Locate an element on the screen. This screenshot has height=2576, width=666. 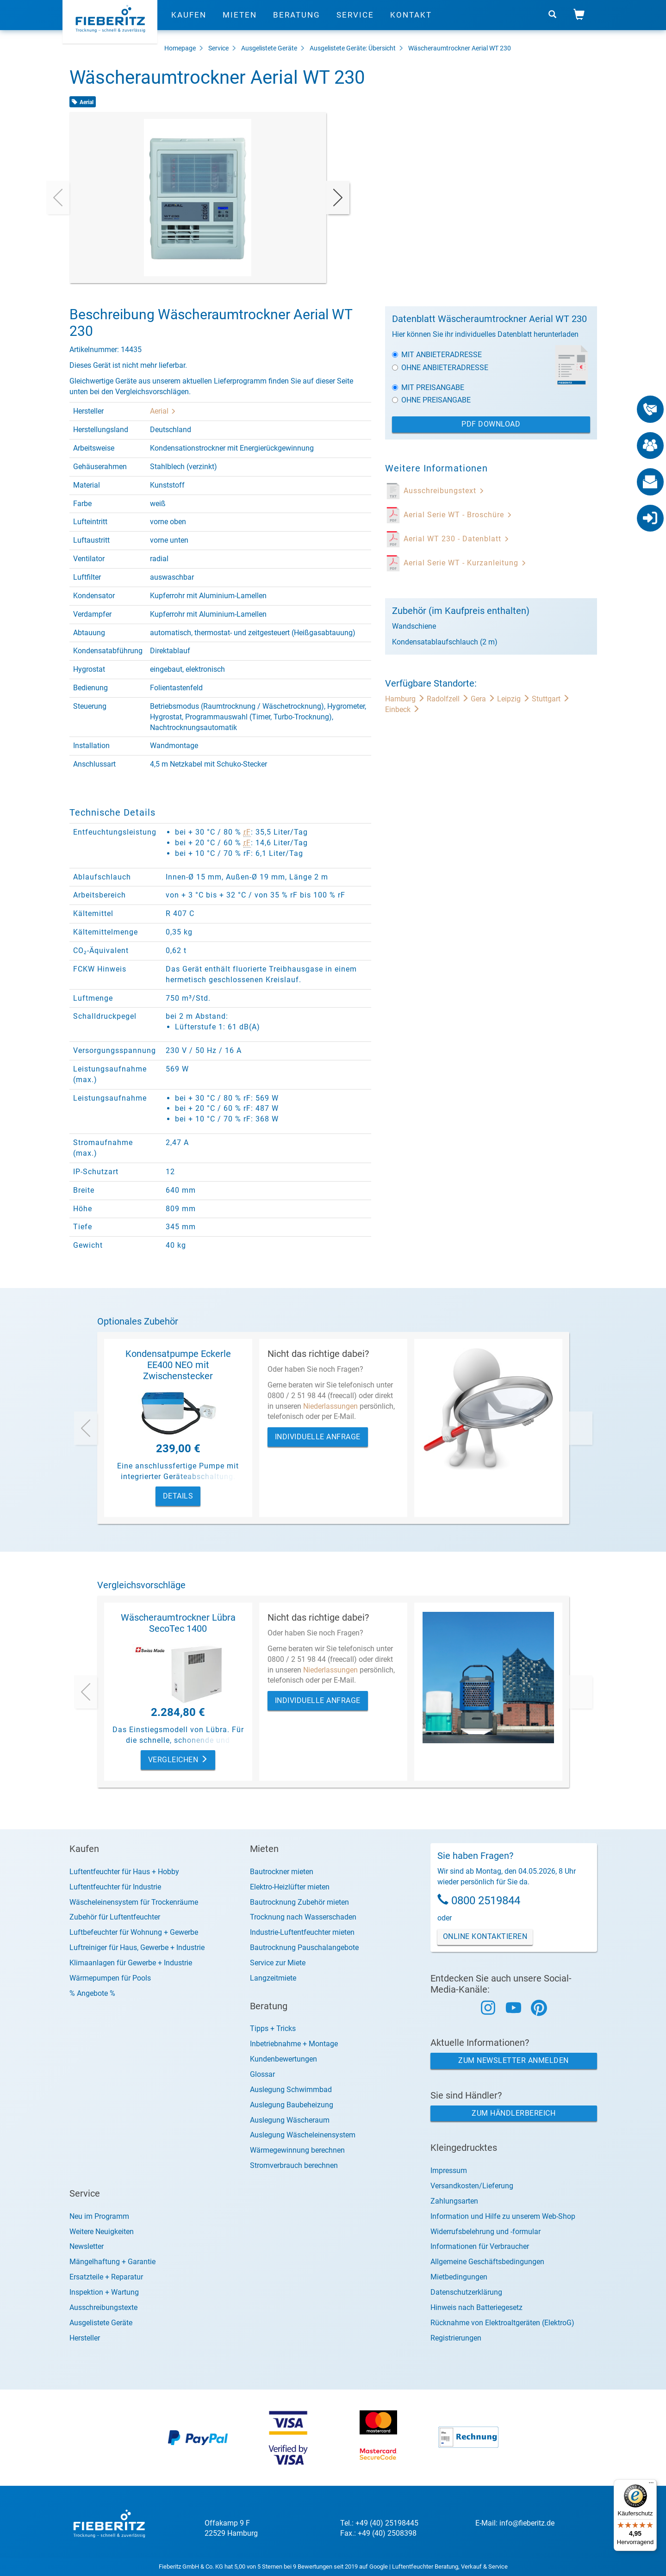
Zahlungsarten is located at coordinates (454, 2201).